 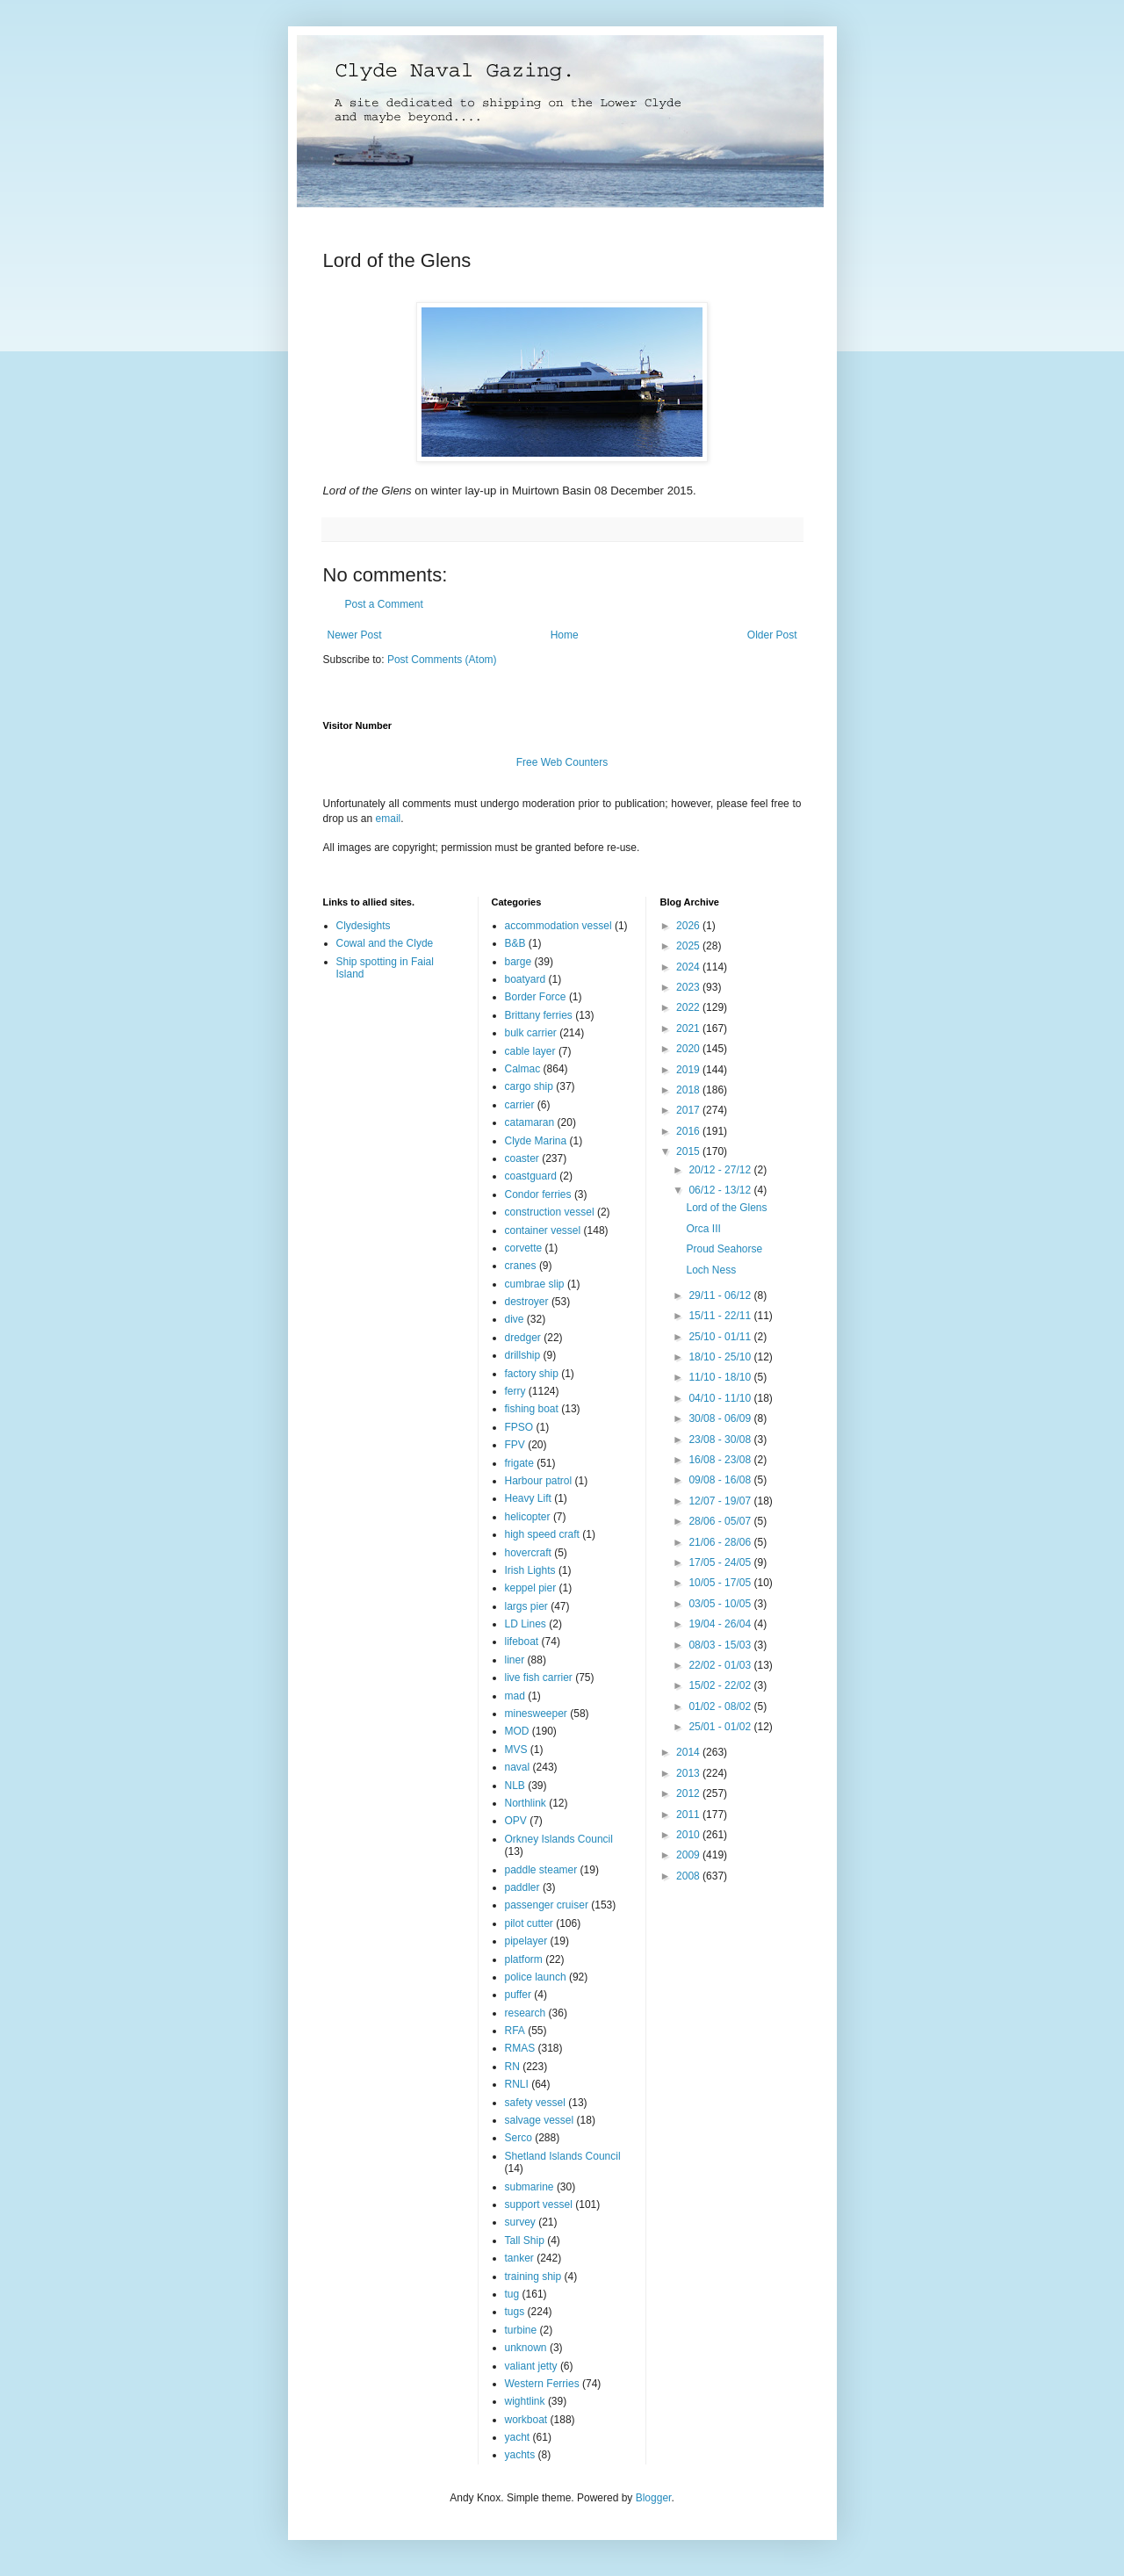 What do you see at coordinates (512, 2294) in the screenshot?
I see `tug` at bounding box center [512, 2294].